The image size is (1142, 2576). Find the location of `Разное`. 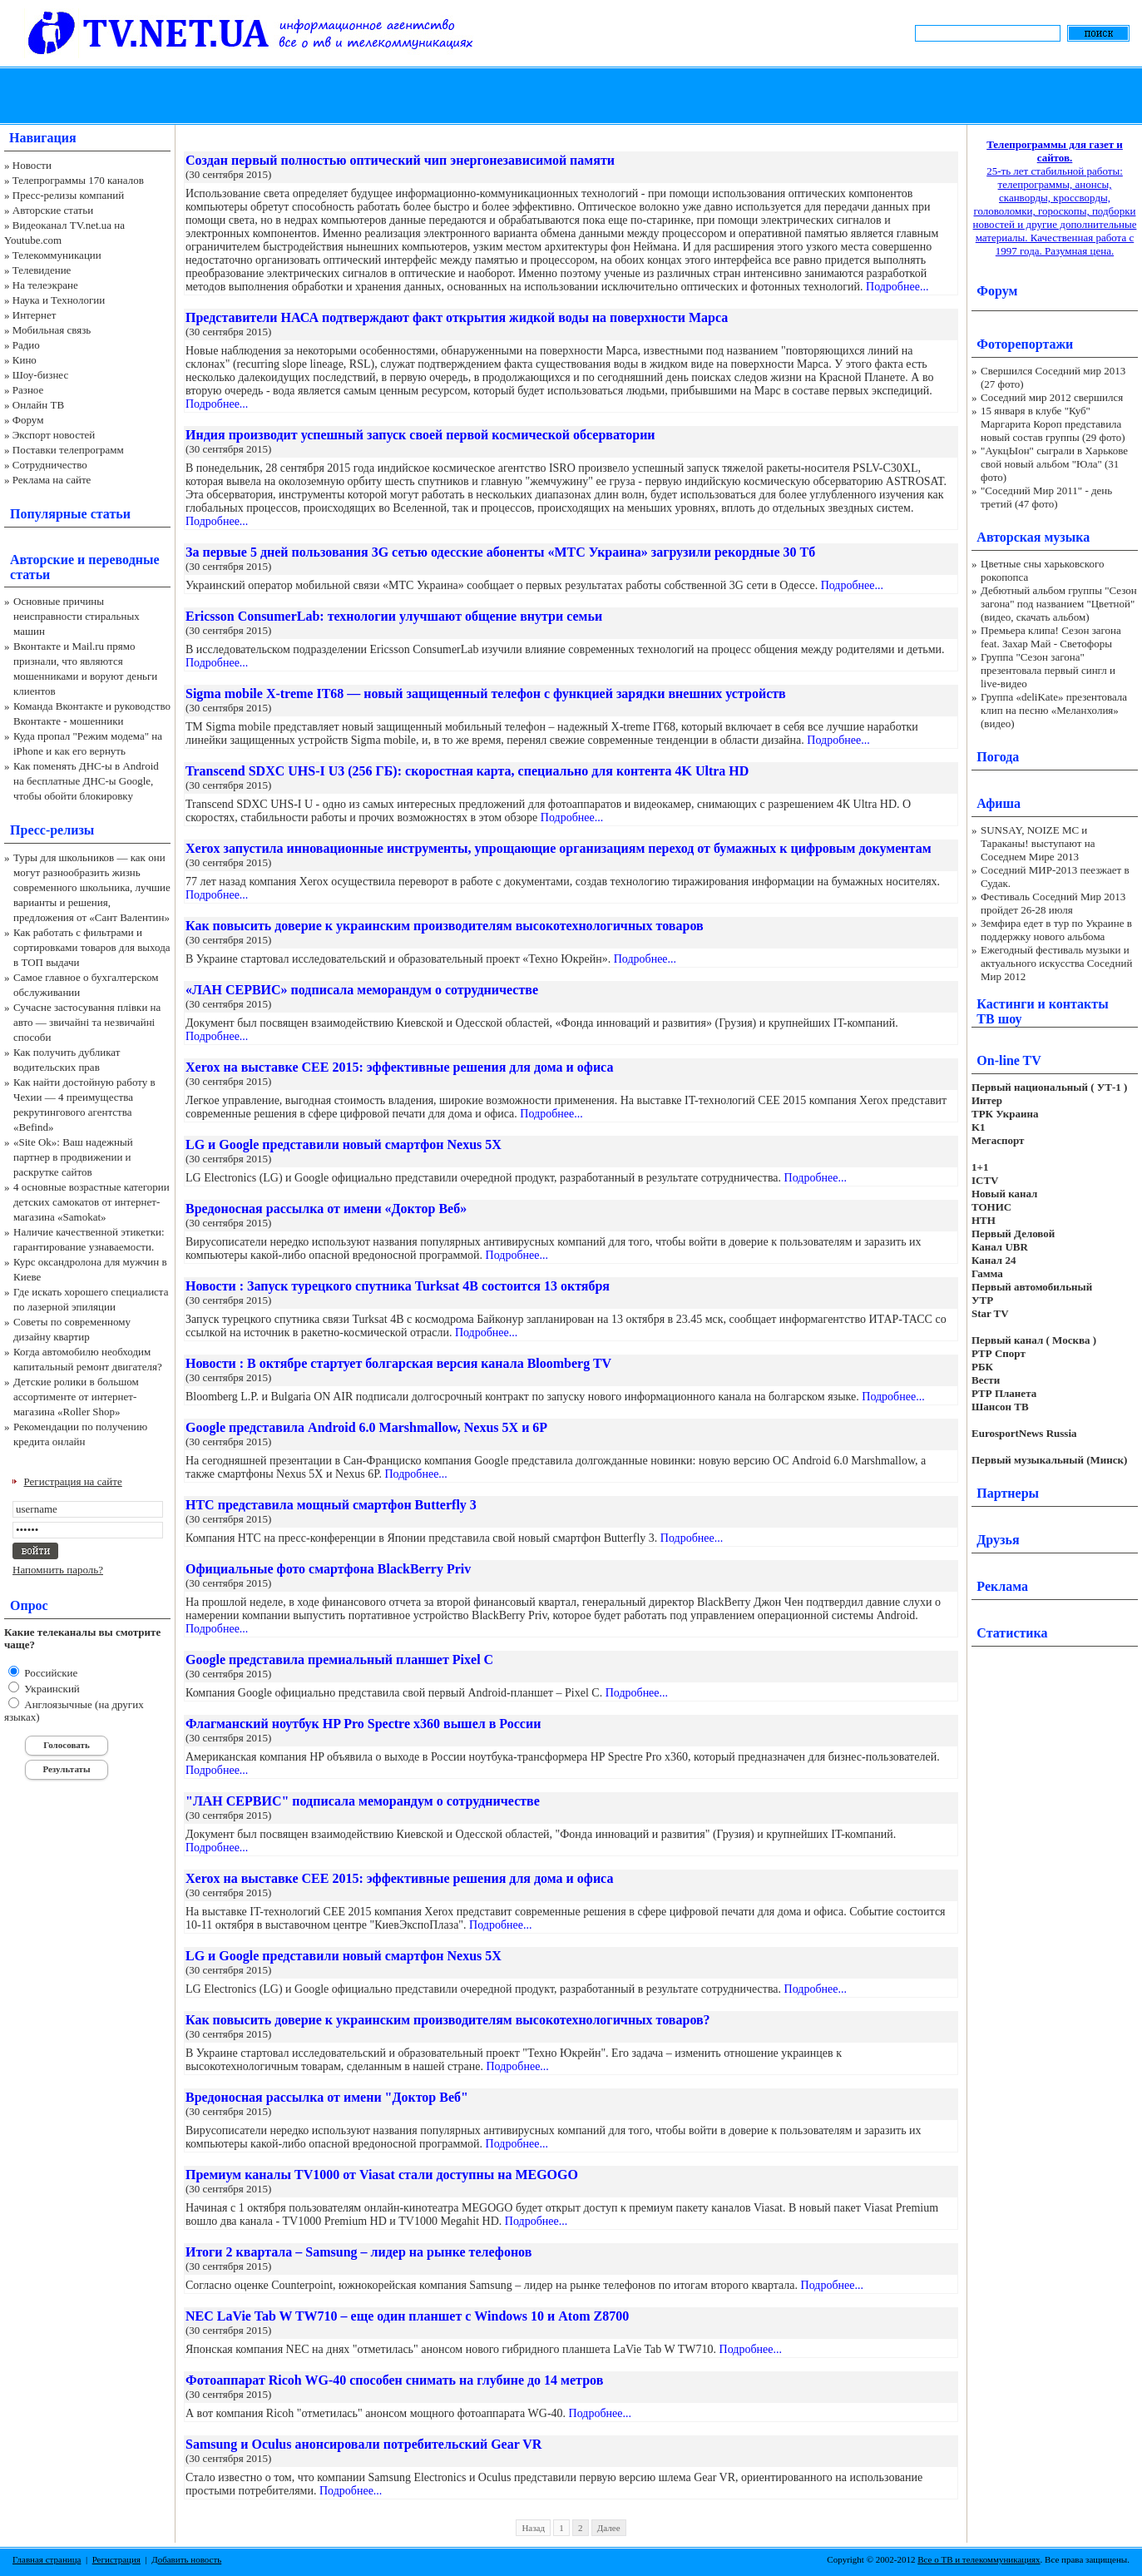

Разное is located at coordinates (28, 390).